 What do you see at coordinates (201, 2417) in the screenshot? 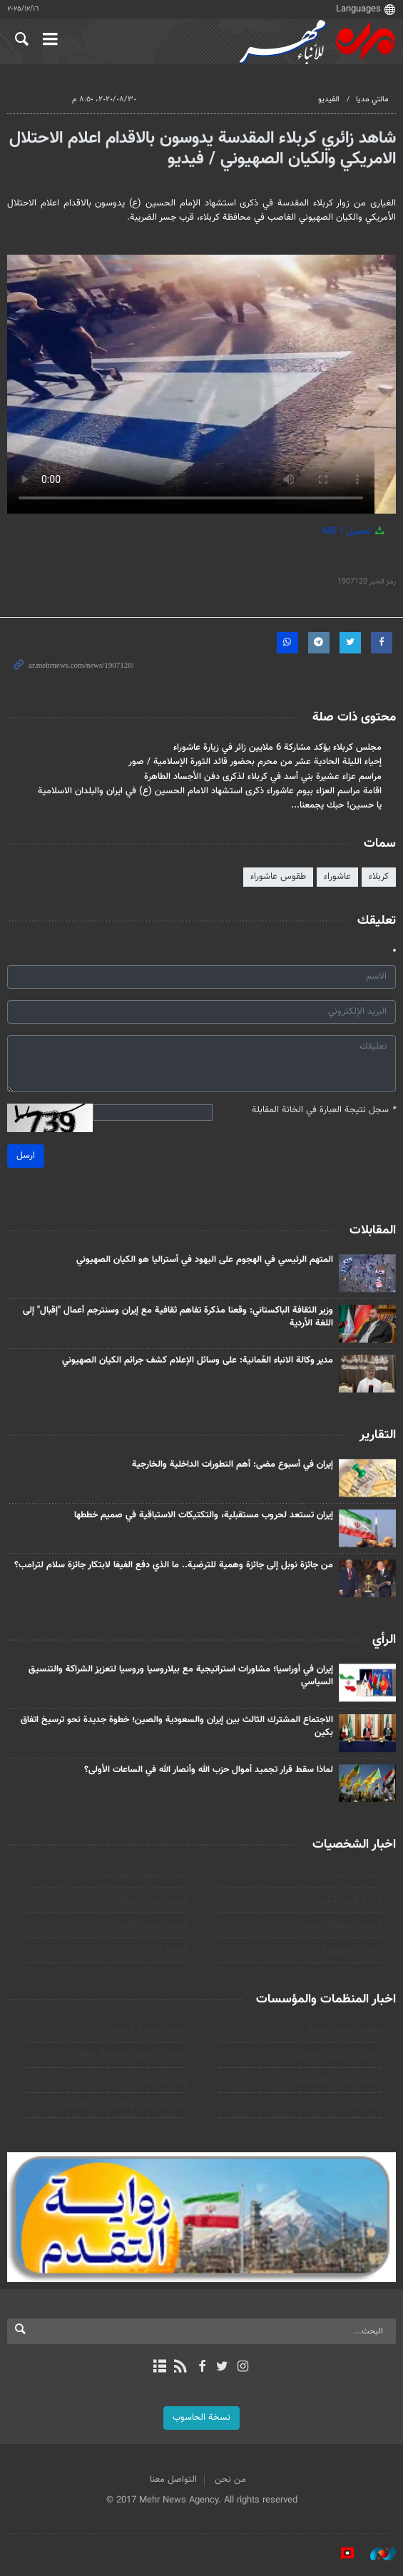
I see `نسخة الحاسوب` at bounding box center [201, 2417].